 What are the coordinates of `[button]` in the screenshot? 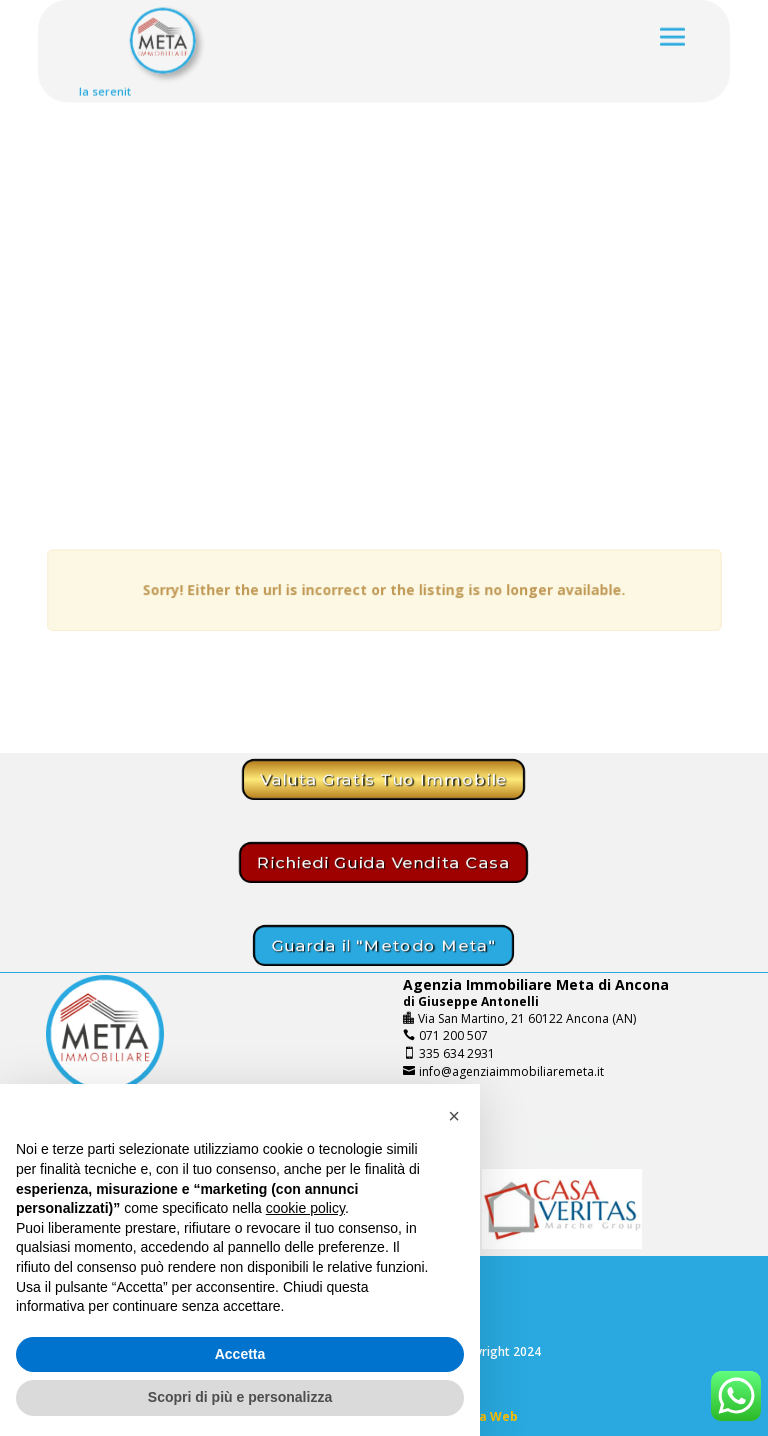 It's located at (454, 1116).